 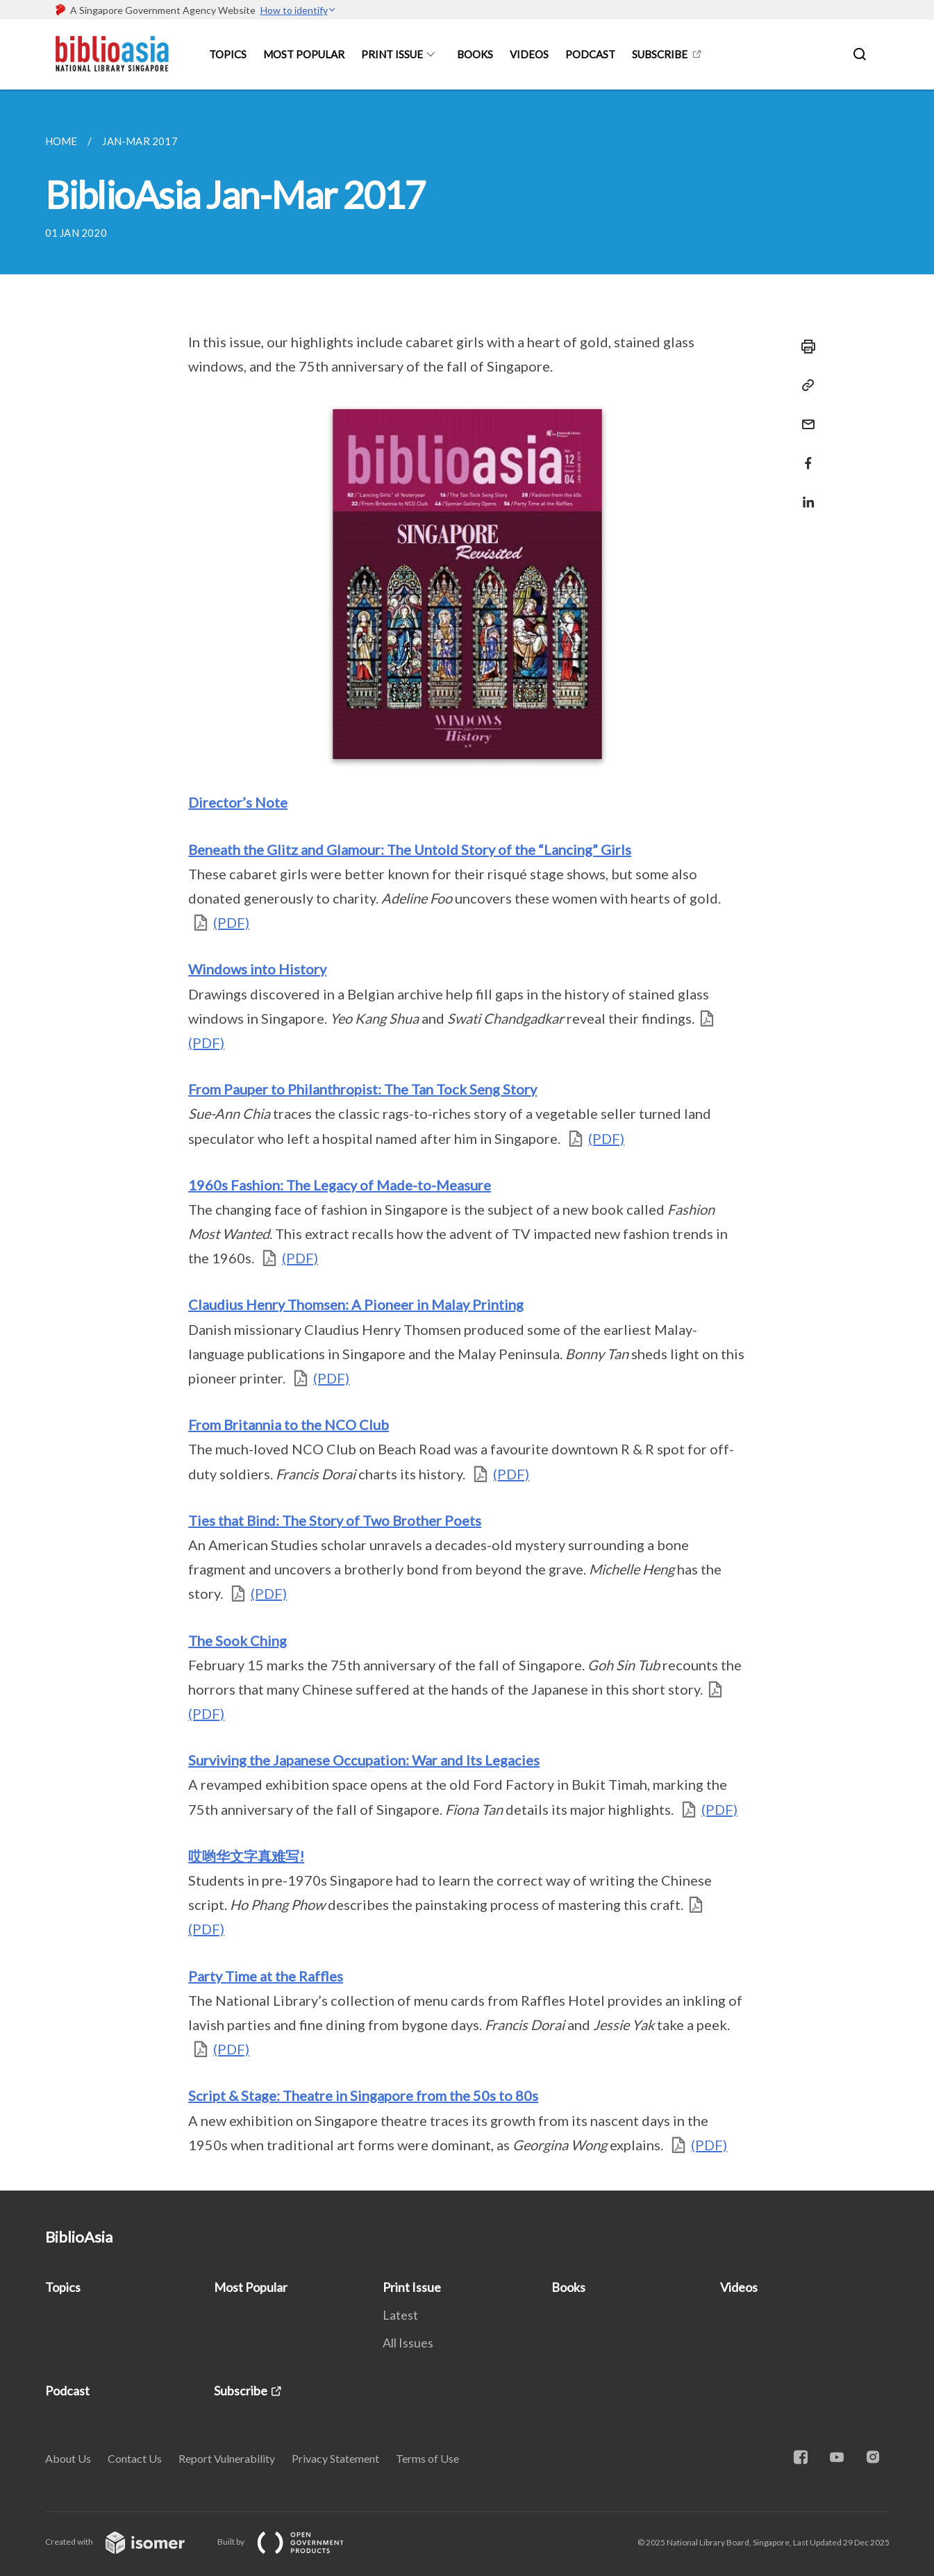 I want to click on Privacy Statement, so click(x=335, y=2458).